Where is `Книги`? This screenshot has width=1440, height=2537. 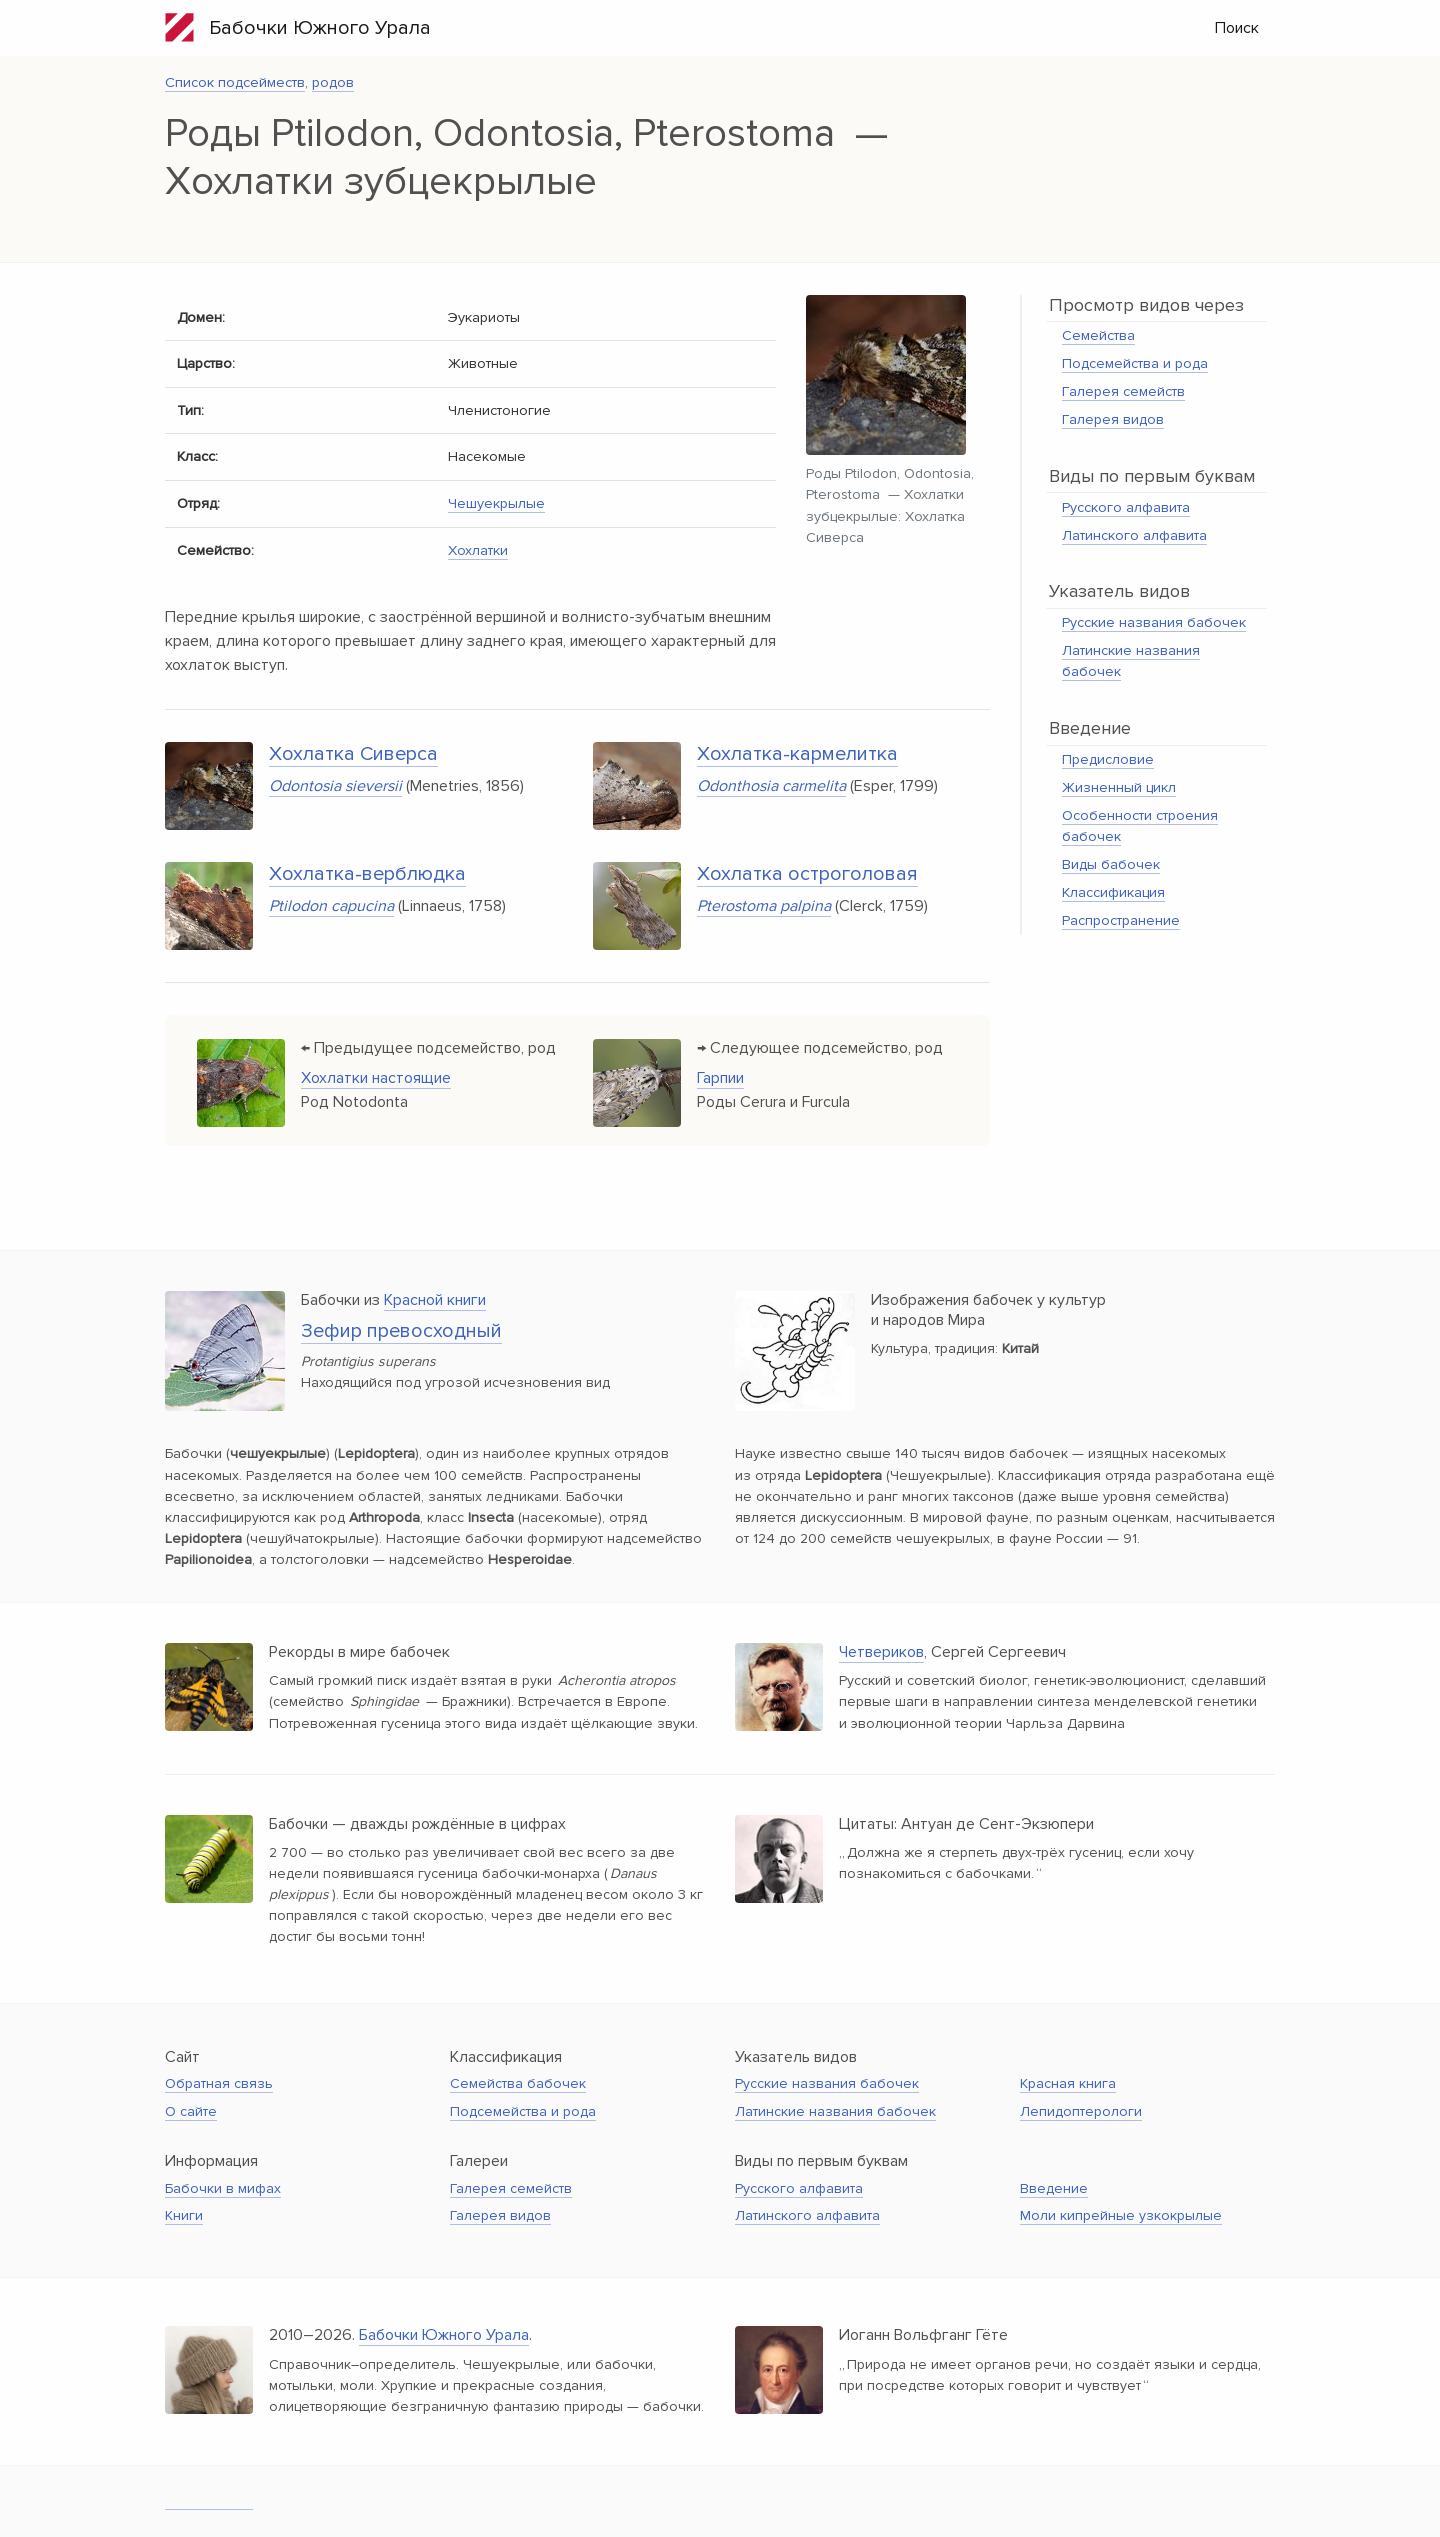
Книги is located at coordinates (184, 2215).